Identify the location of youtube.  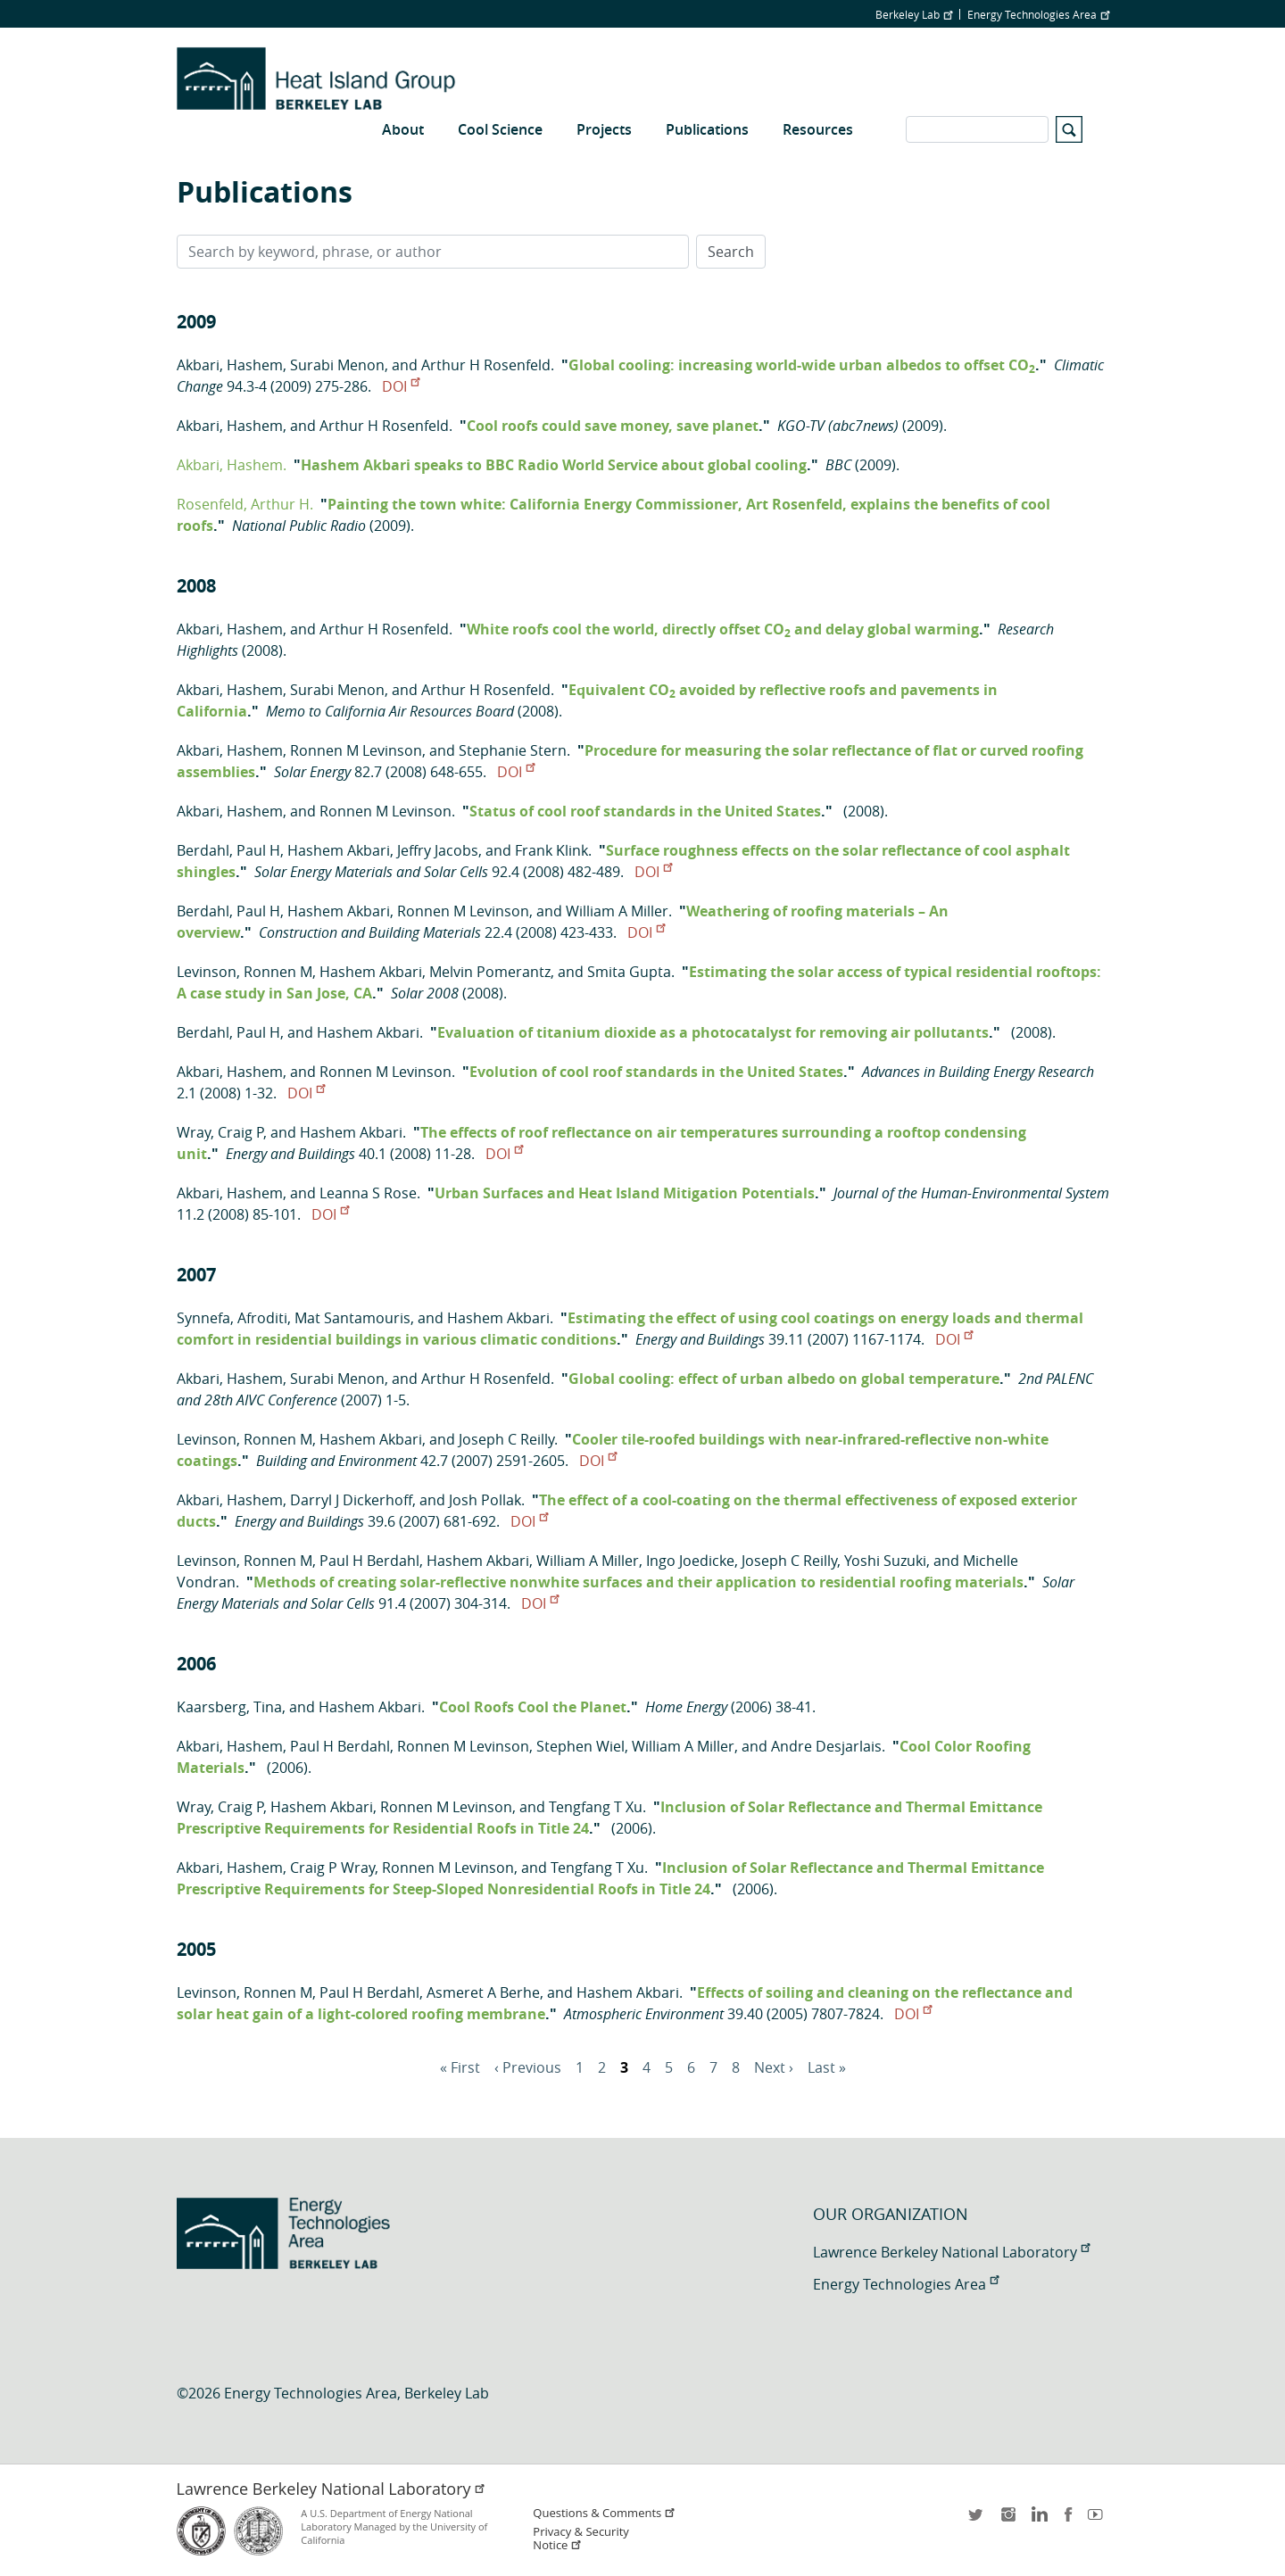
(1098, 2520).